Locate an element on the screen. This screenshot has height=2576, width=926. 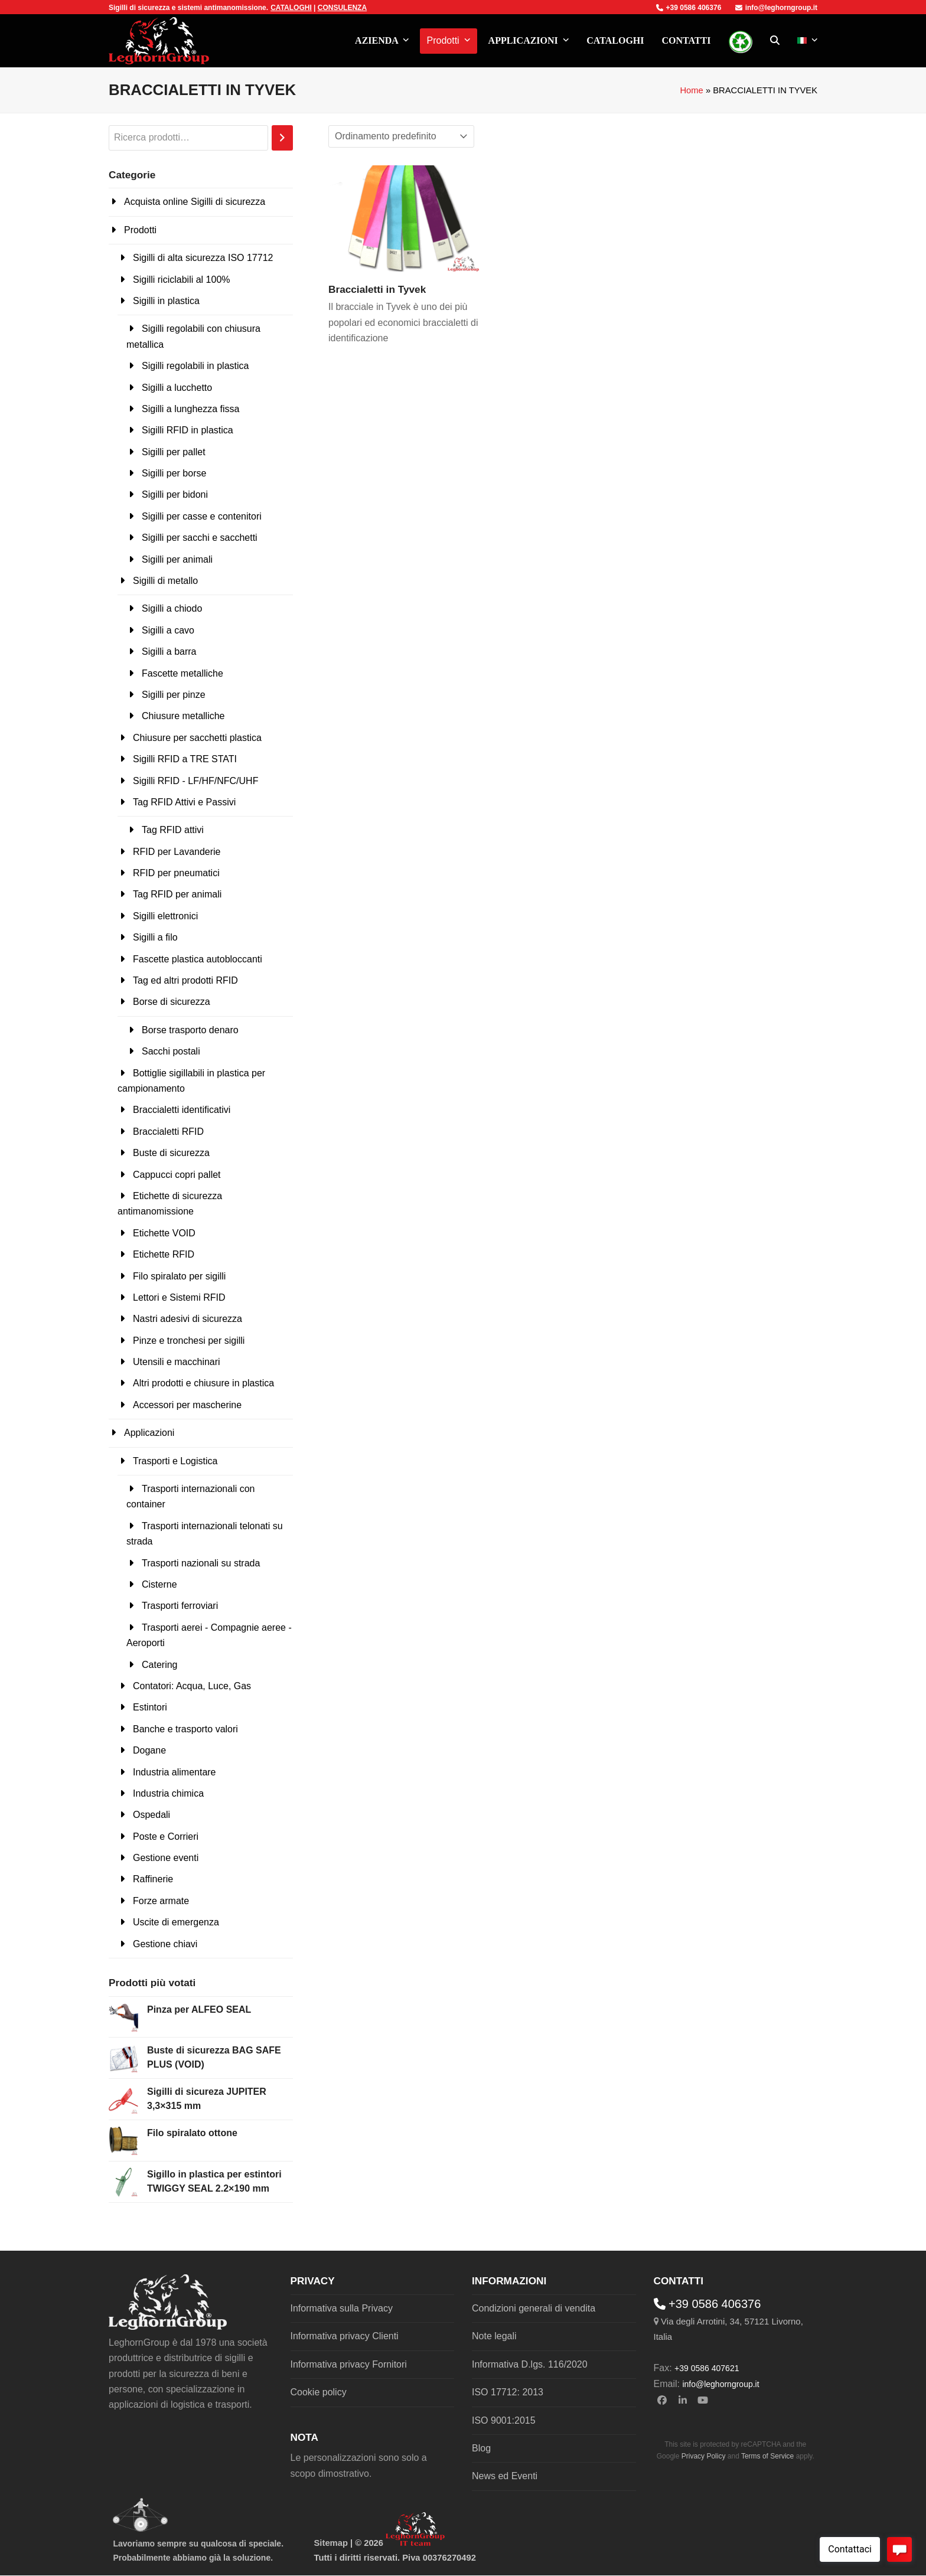
Sigilli per bidoni is located at coordinates (175, 494).